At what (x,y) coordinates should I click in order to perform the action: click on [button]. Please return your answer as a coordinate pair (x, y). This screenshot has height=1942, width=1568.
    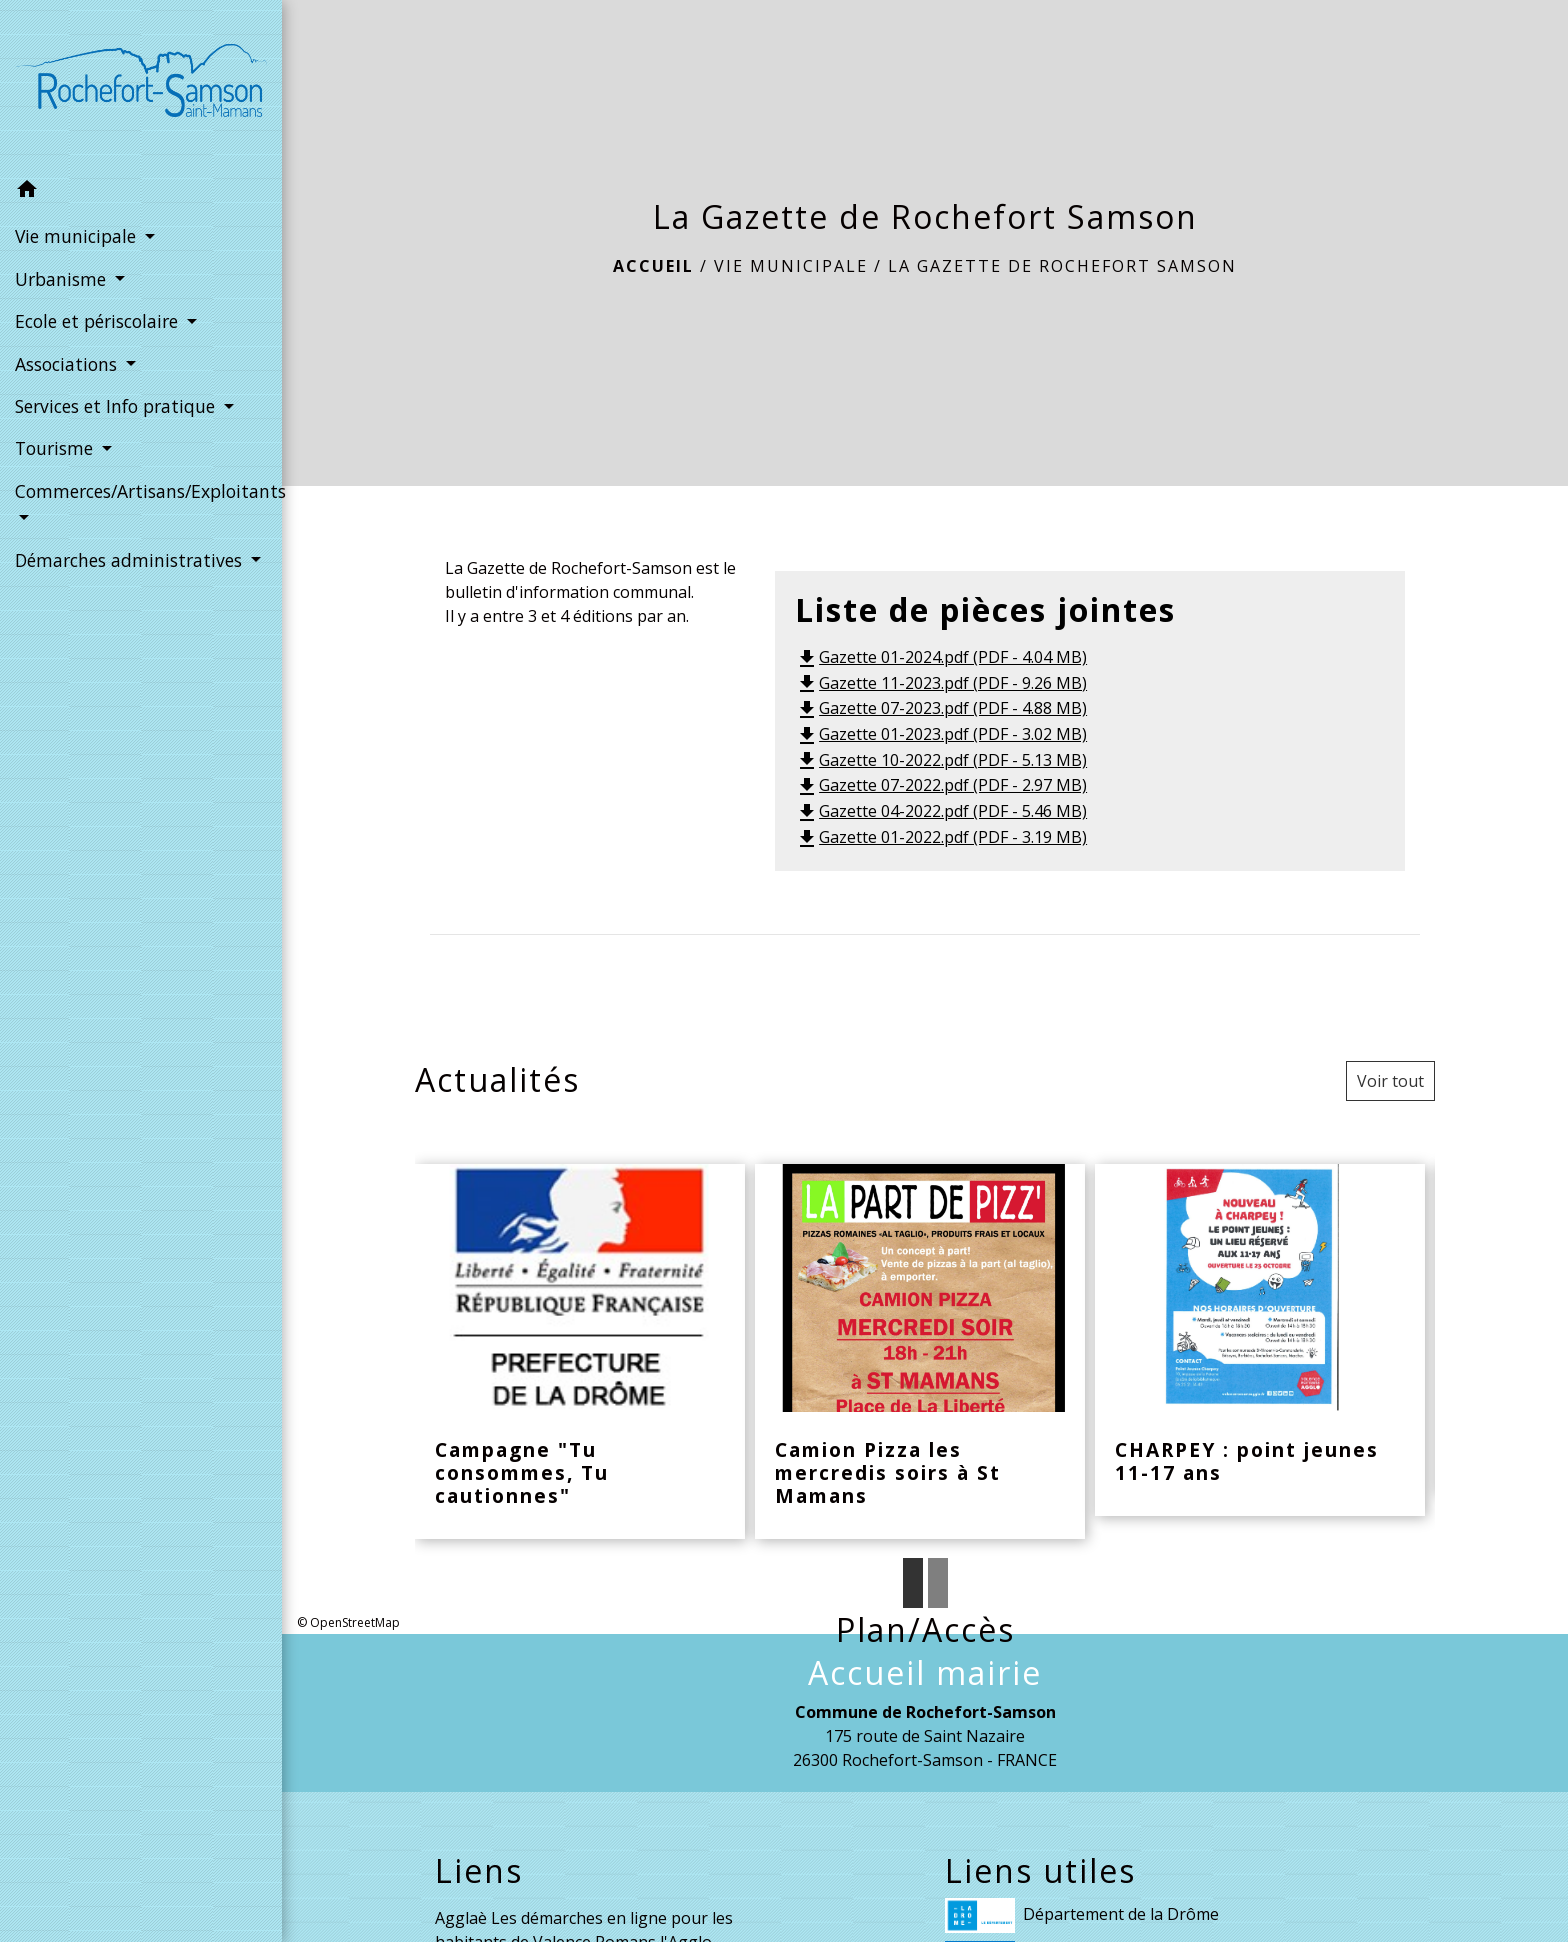
    Looking at the image, I should click on (141, 192).